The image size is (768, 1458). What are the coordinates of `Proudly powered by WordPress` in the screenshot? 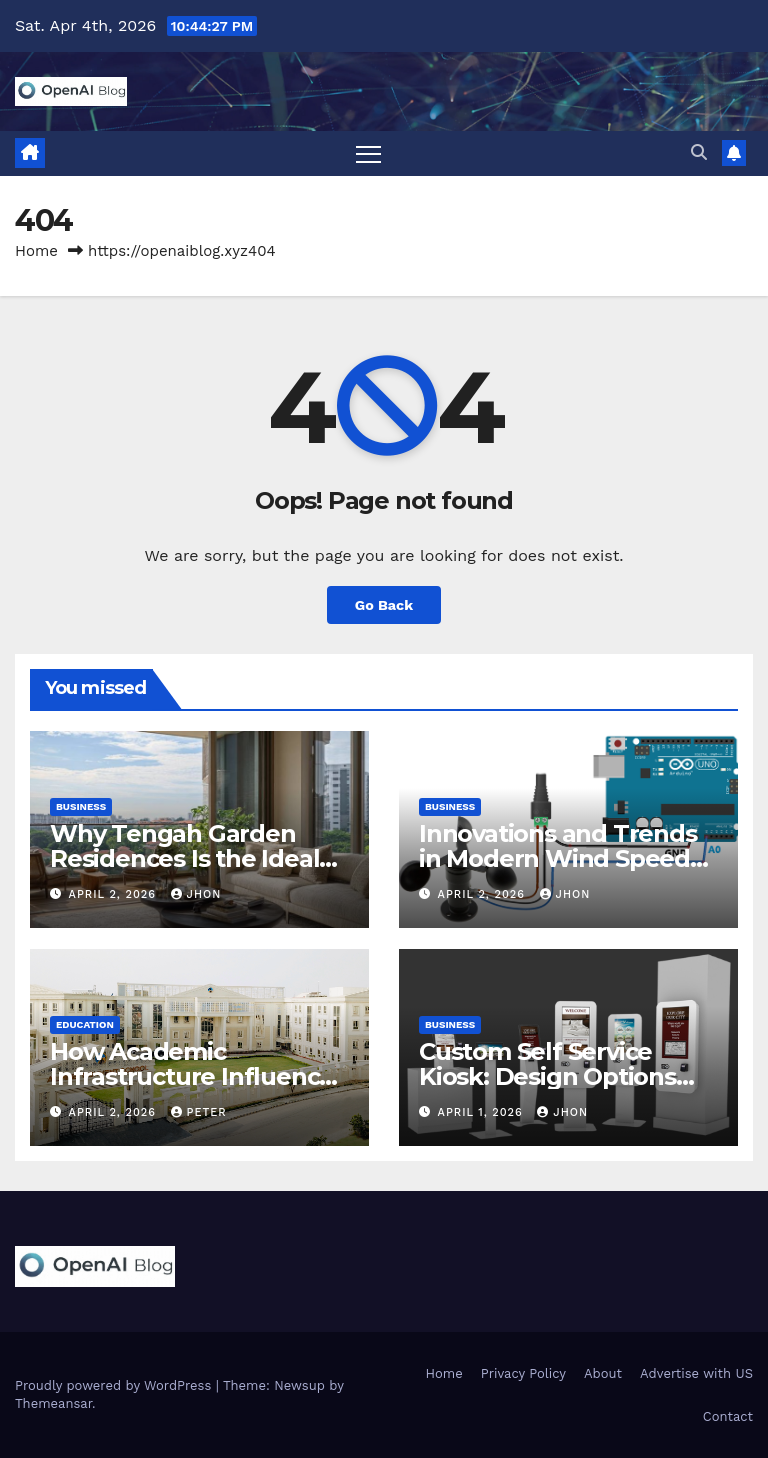 It's located at (115, 1385).